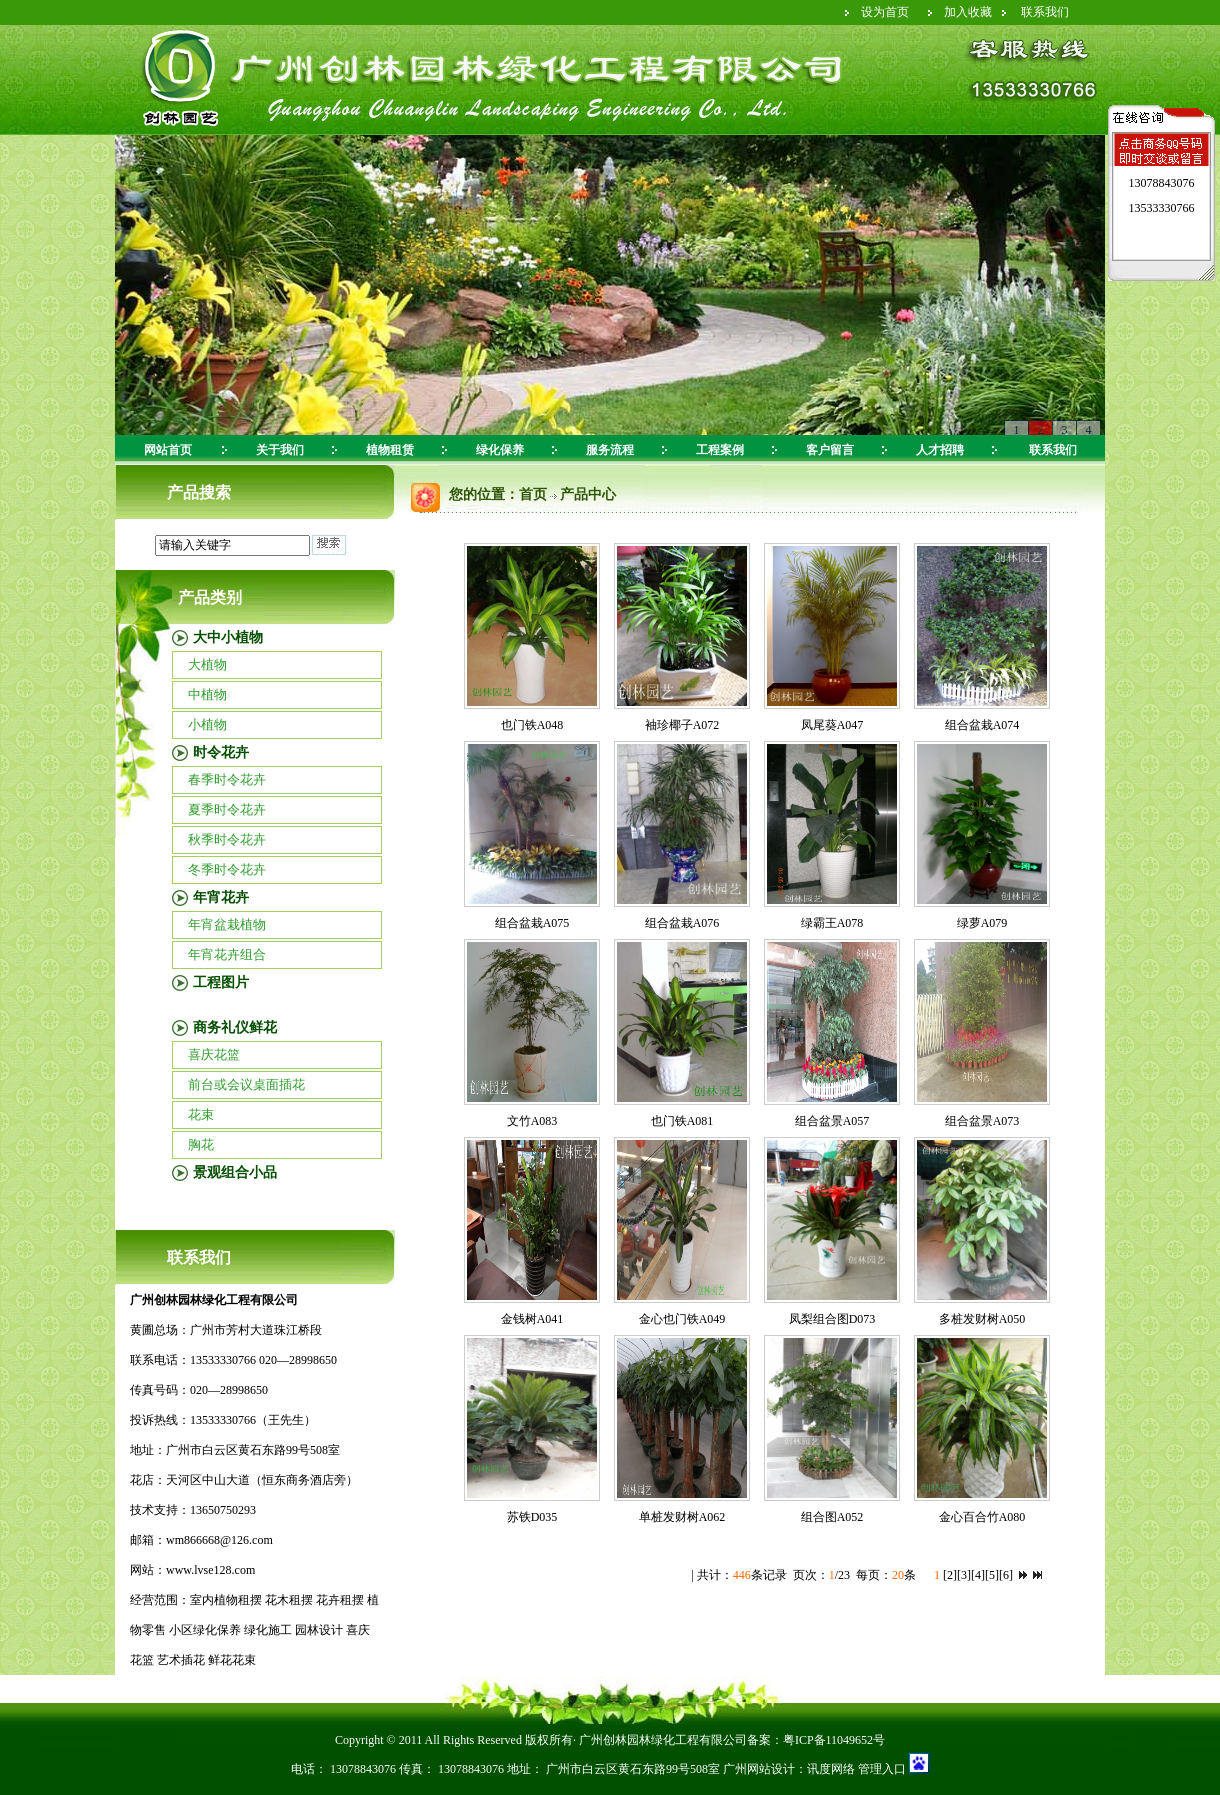 This screenshot has height=1795, width=1220. Describe the element at coordinates (682, 1121) in the screenshot. I see `也门铁A081` at that location.